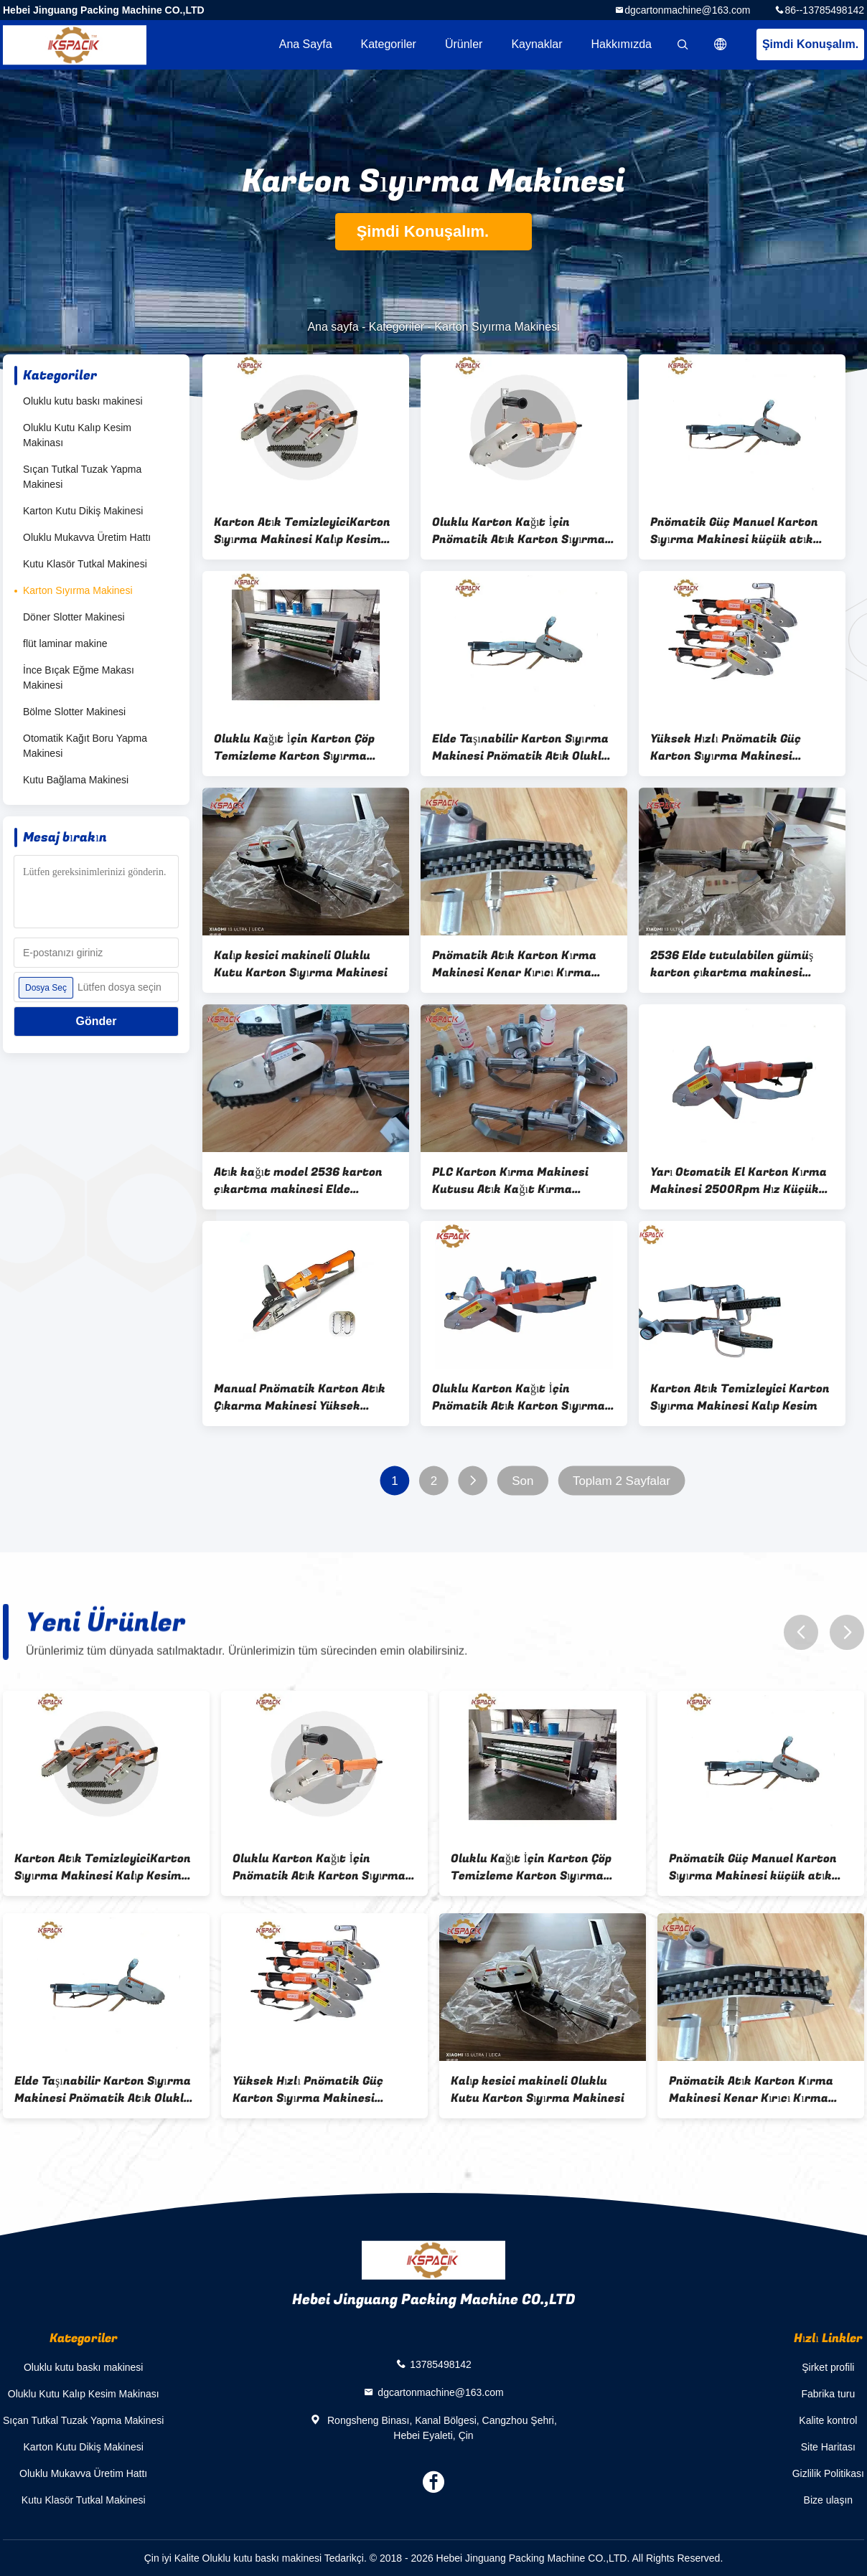  I want to click on Manual Pnömatik Karton Atık Çıkarma Makinesi Yüksek verimlilik, so click(299, 1397).